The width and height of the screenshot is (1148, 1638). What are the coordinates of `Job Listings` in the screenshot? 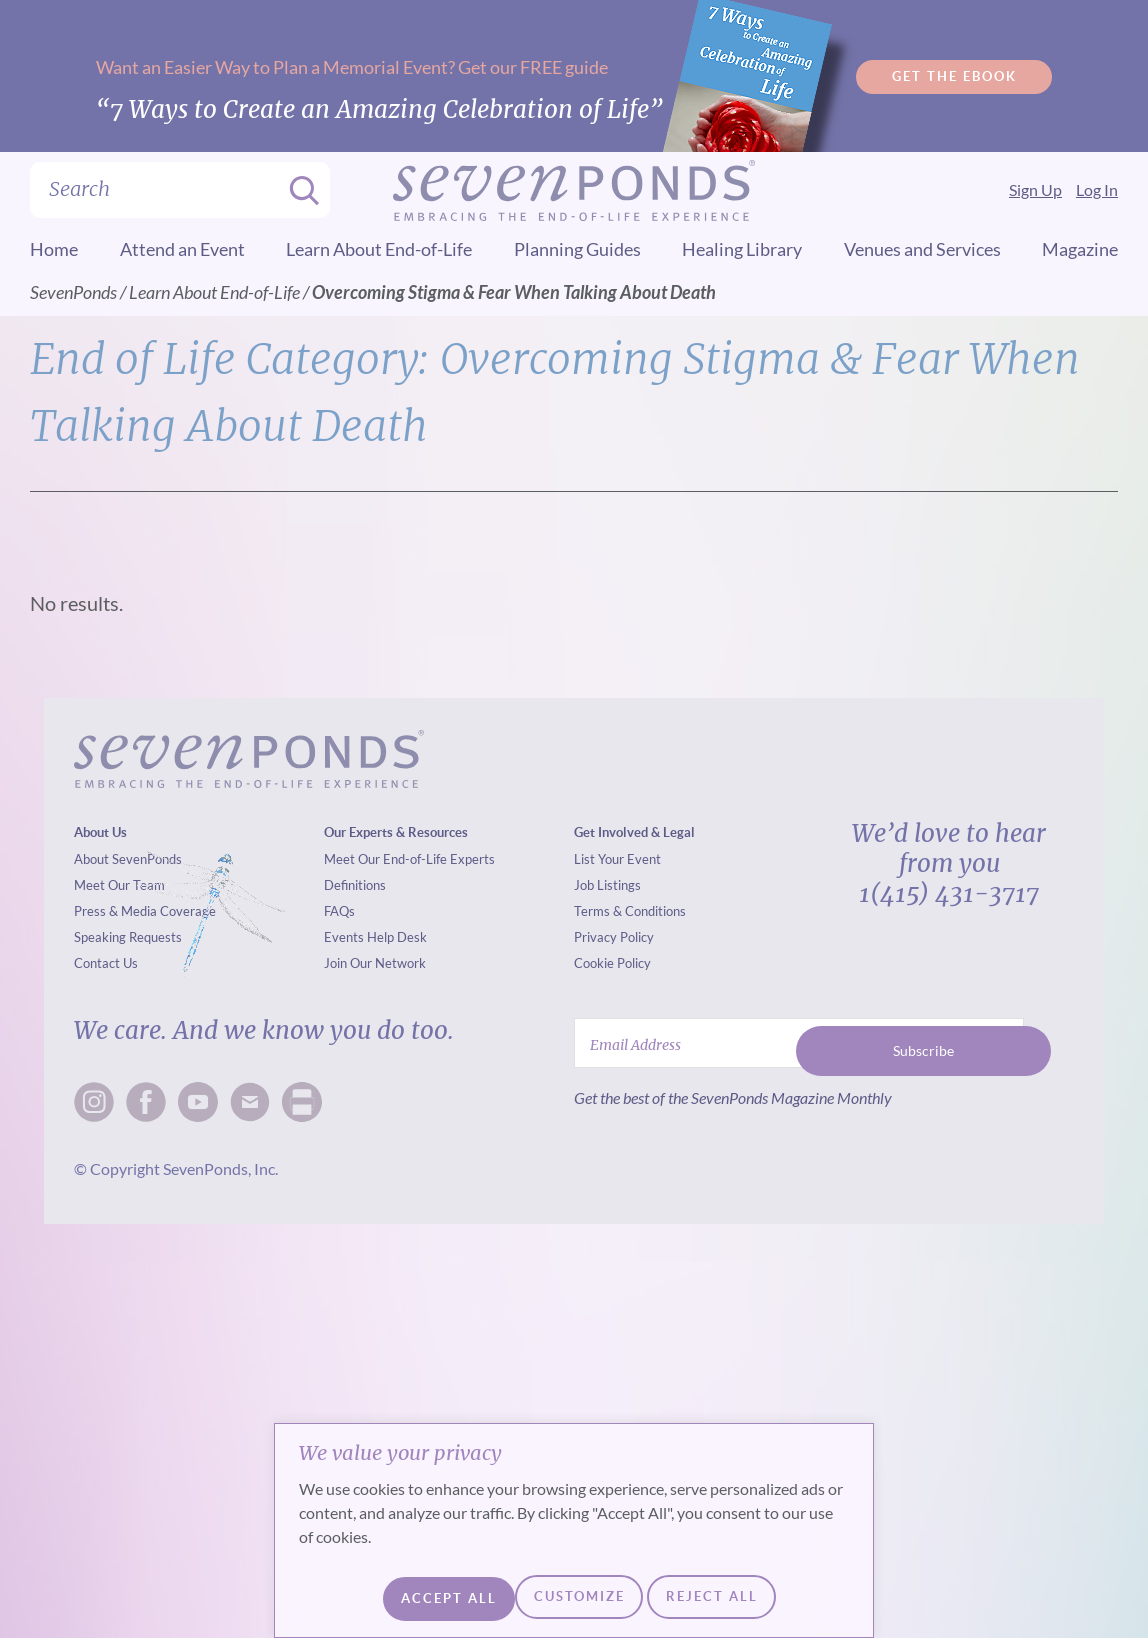 It's located at (607, 885).